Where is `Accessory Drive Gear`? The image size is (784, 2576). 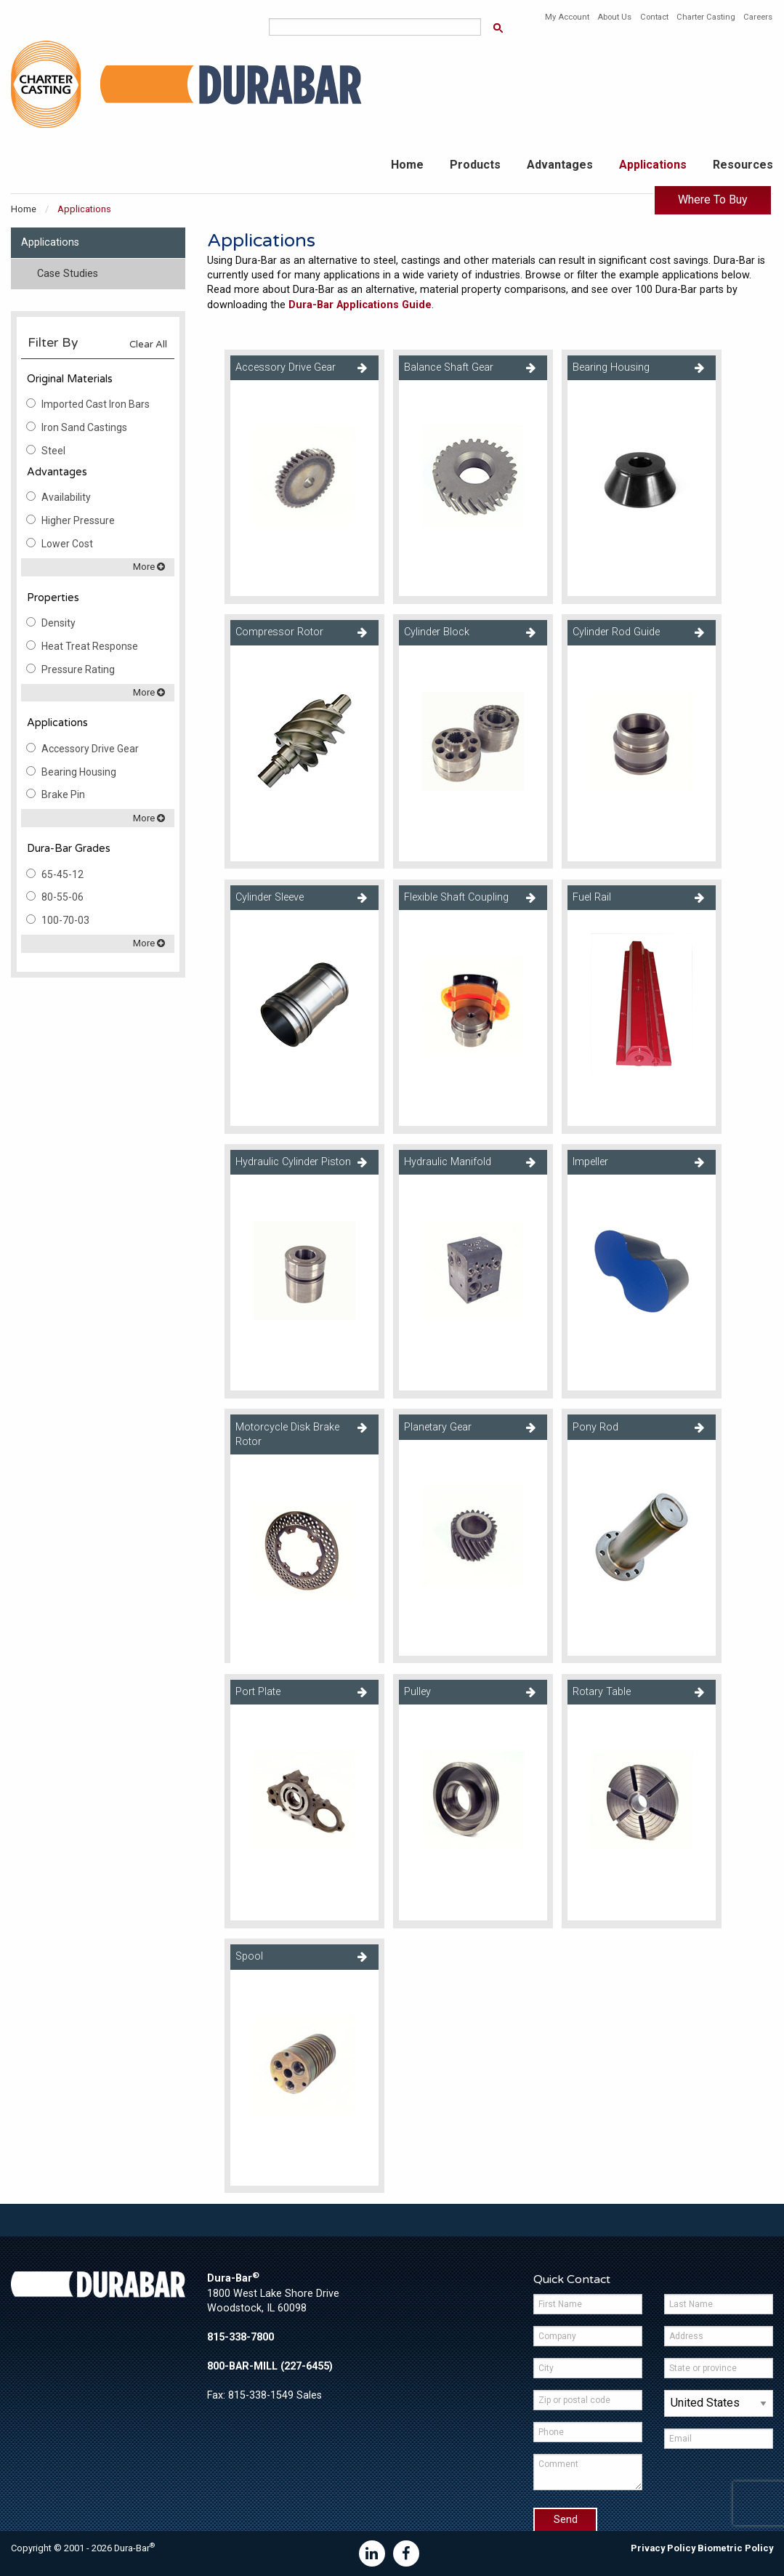
Accessory Drive Gear is located at coordinates (90, 748).